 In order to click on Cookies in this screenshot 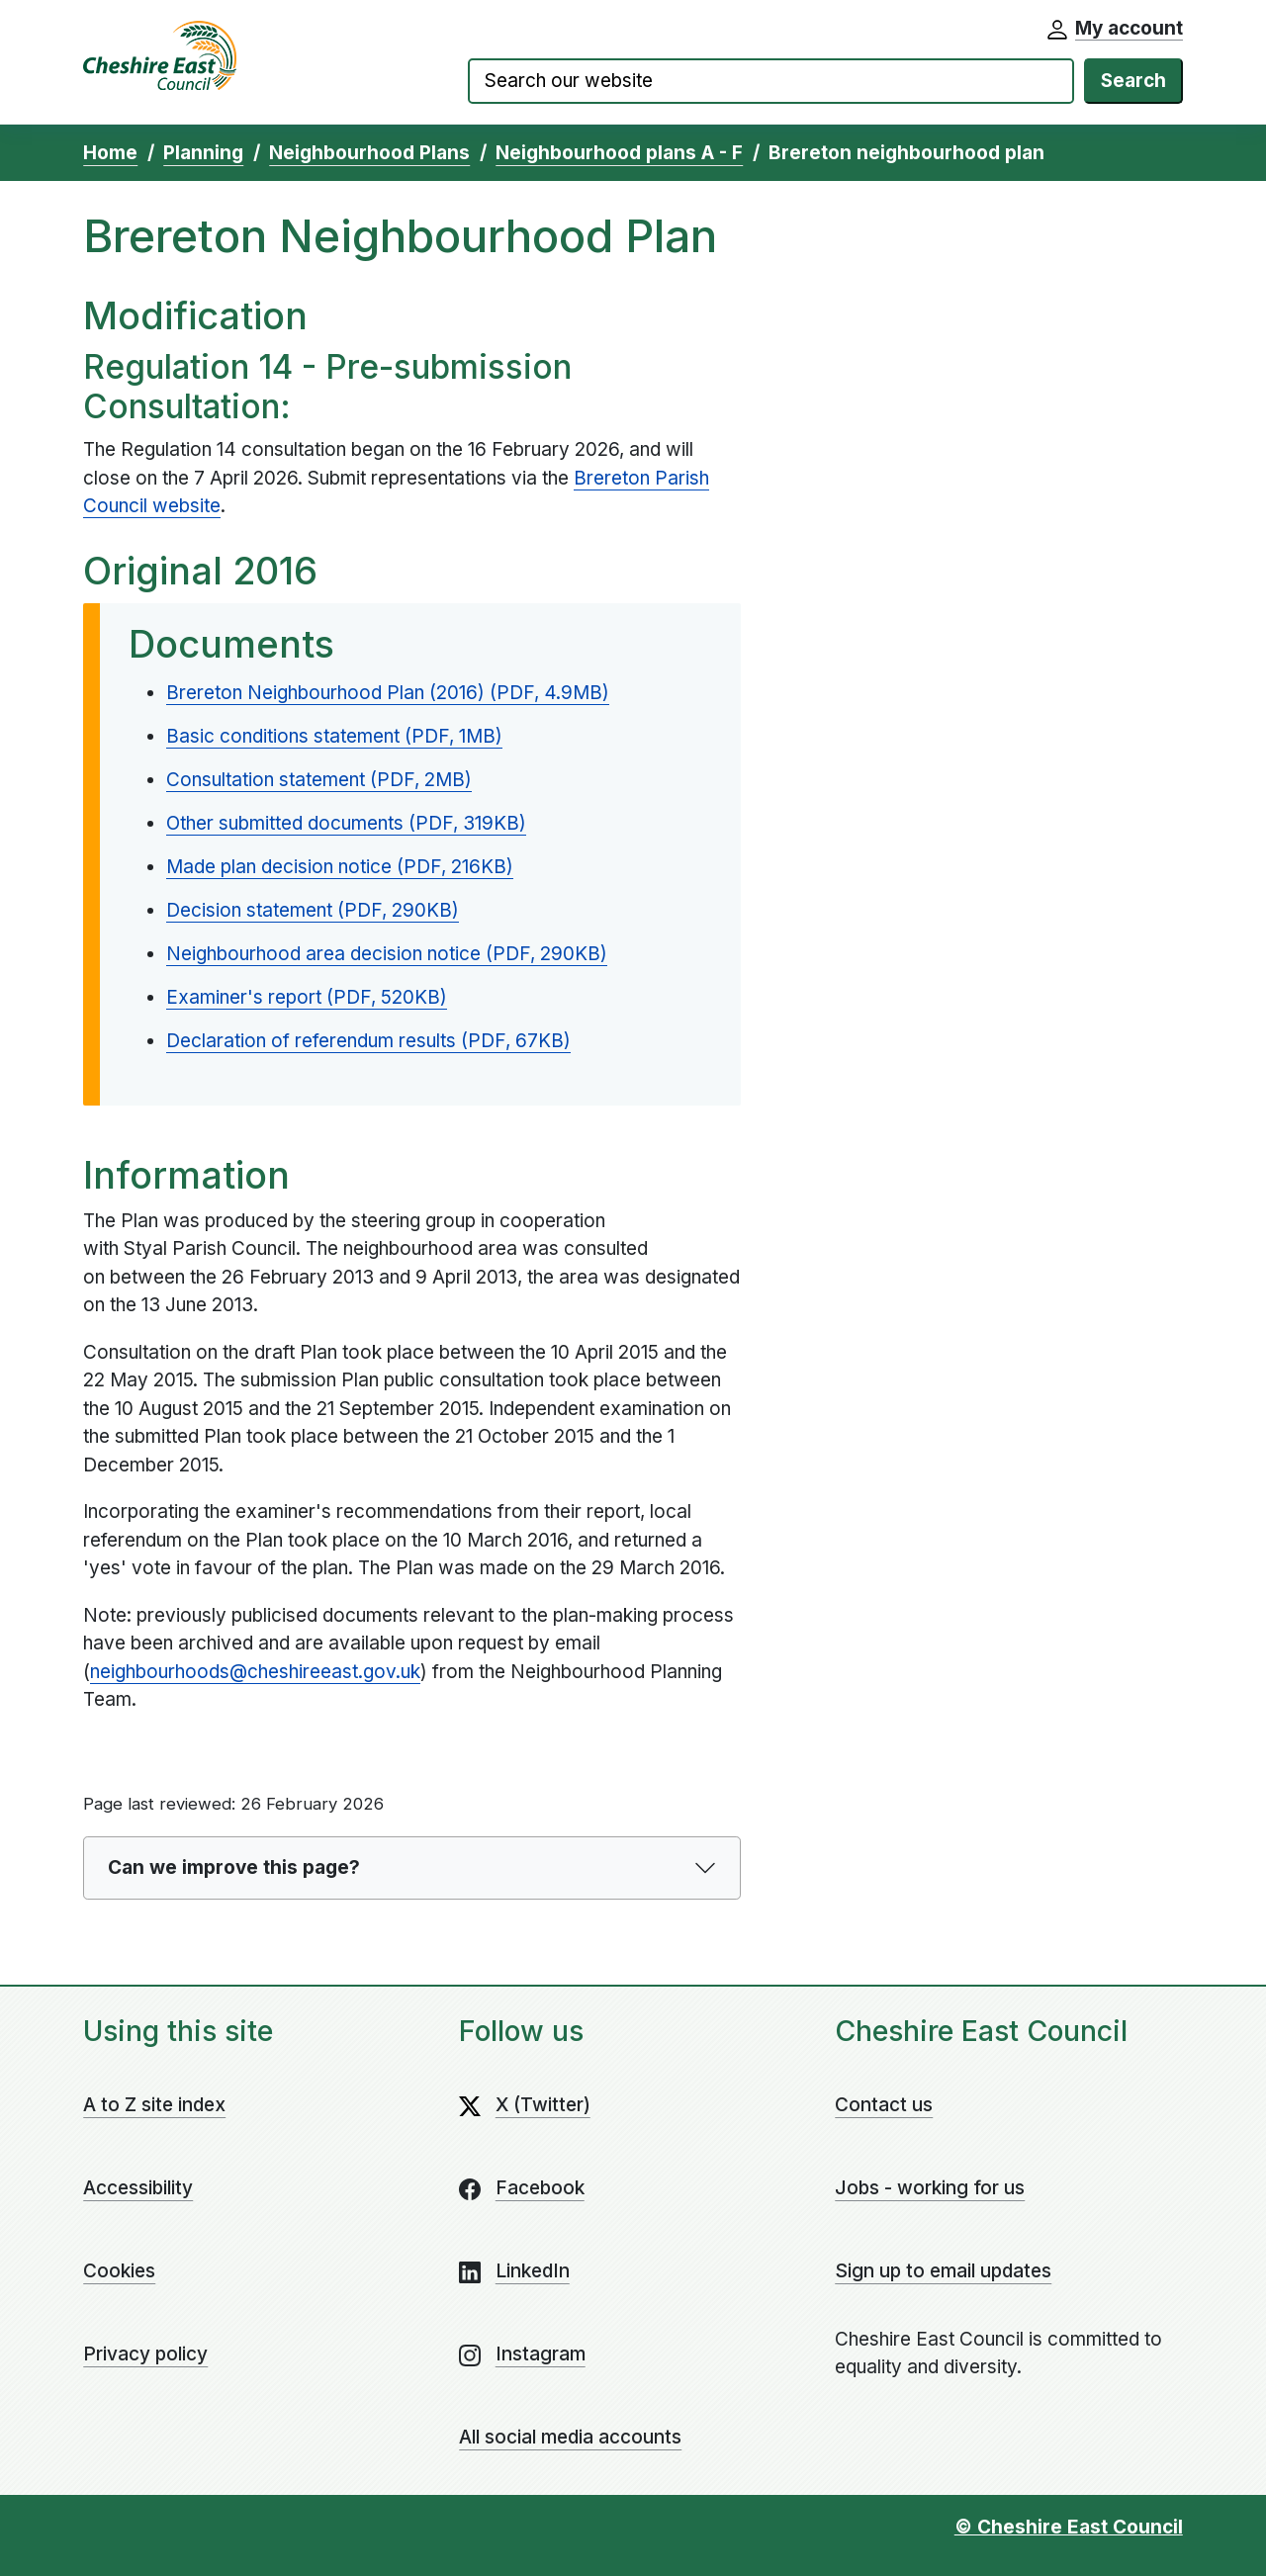, I will do `click(119, 2271)`.